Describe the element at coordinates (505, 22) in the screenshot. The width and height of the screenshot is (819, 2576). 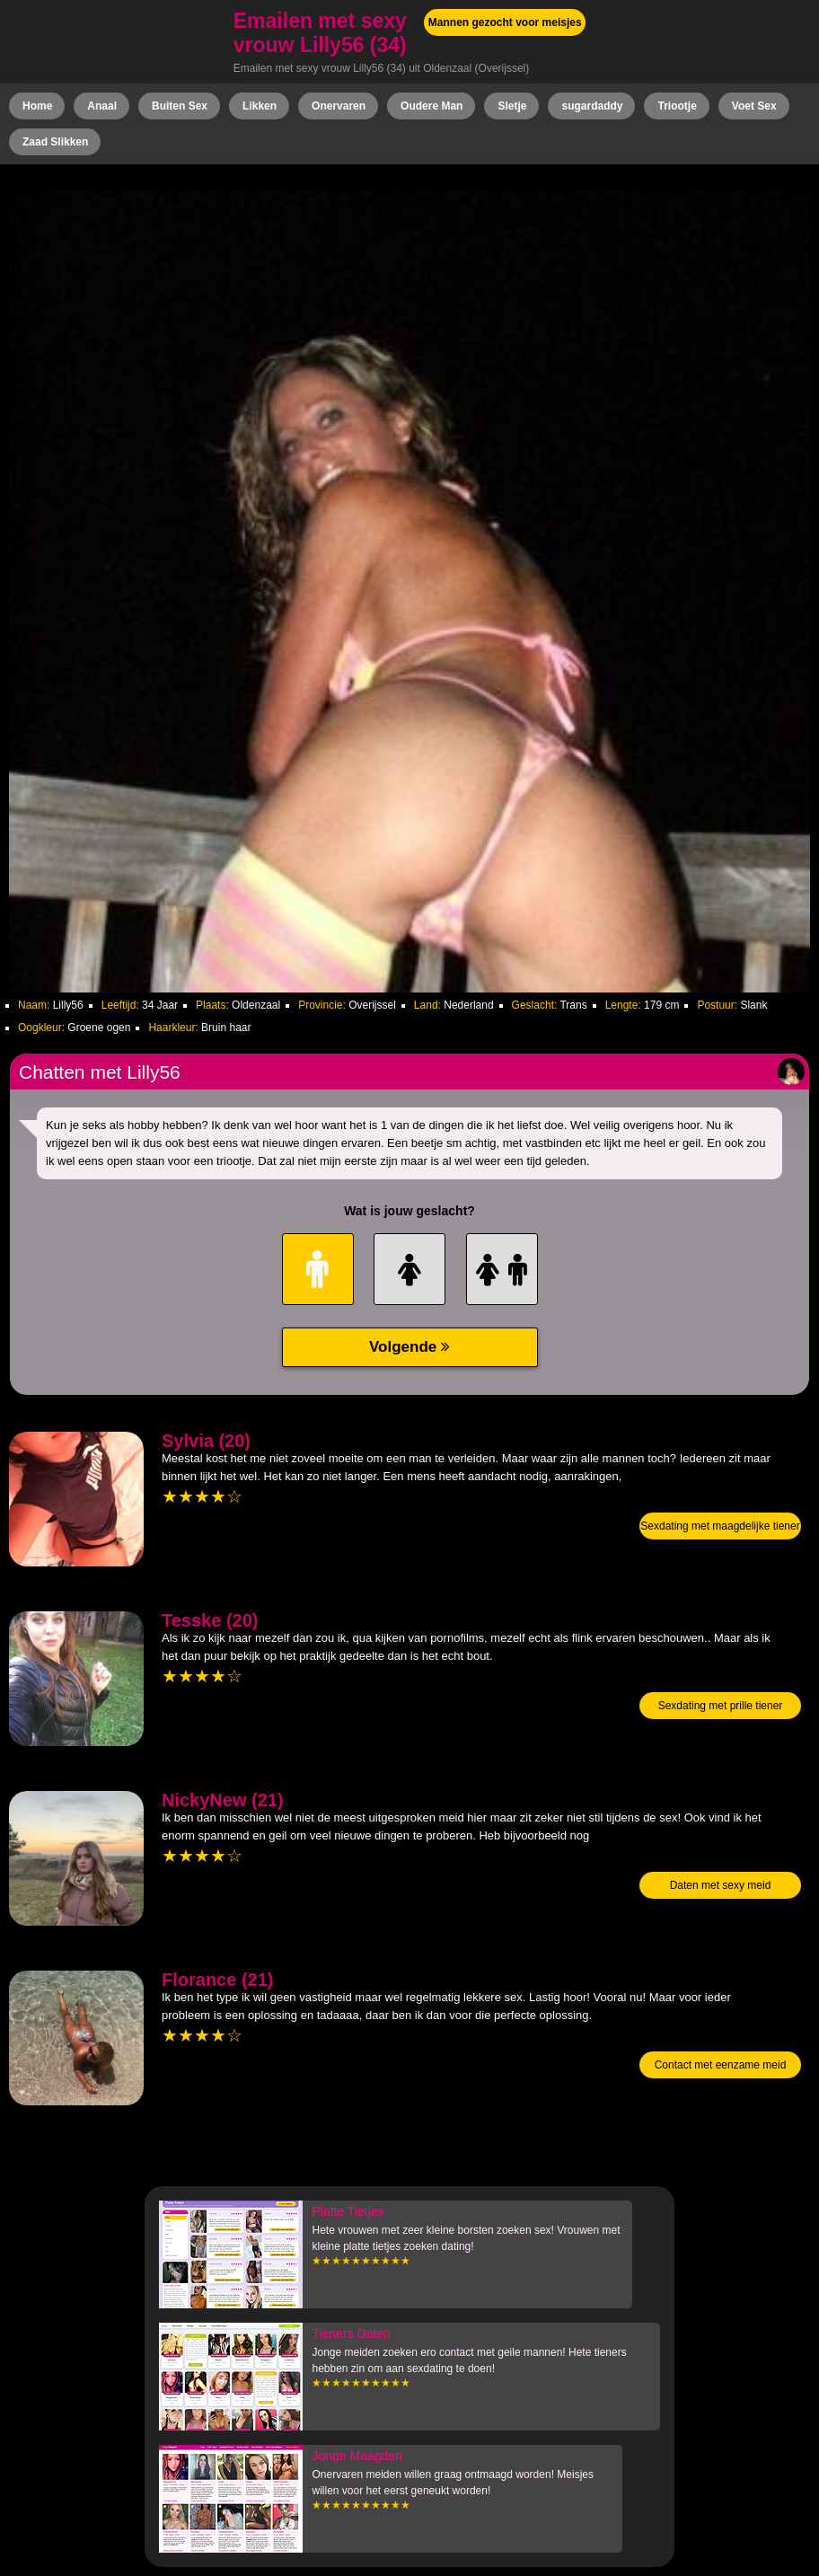
I see `Mannen gezocht voor meisjes` at that location.